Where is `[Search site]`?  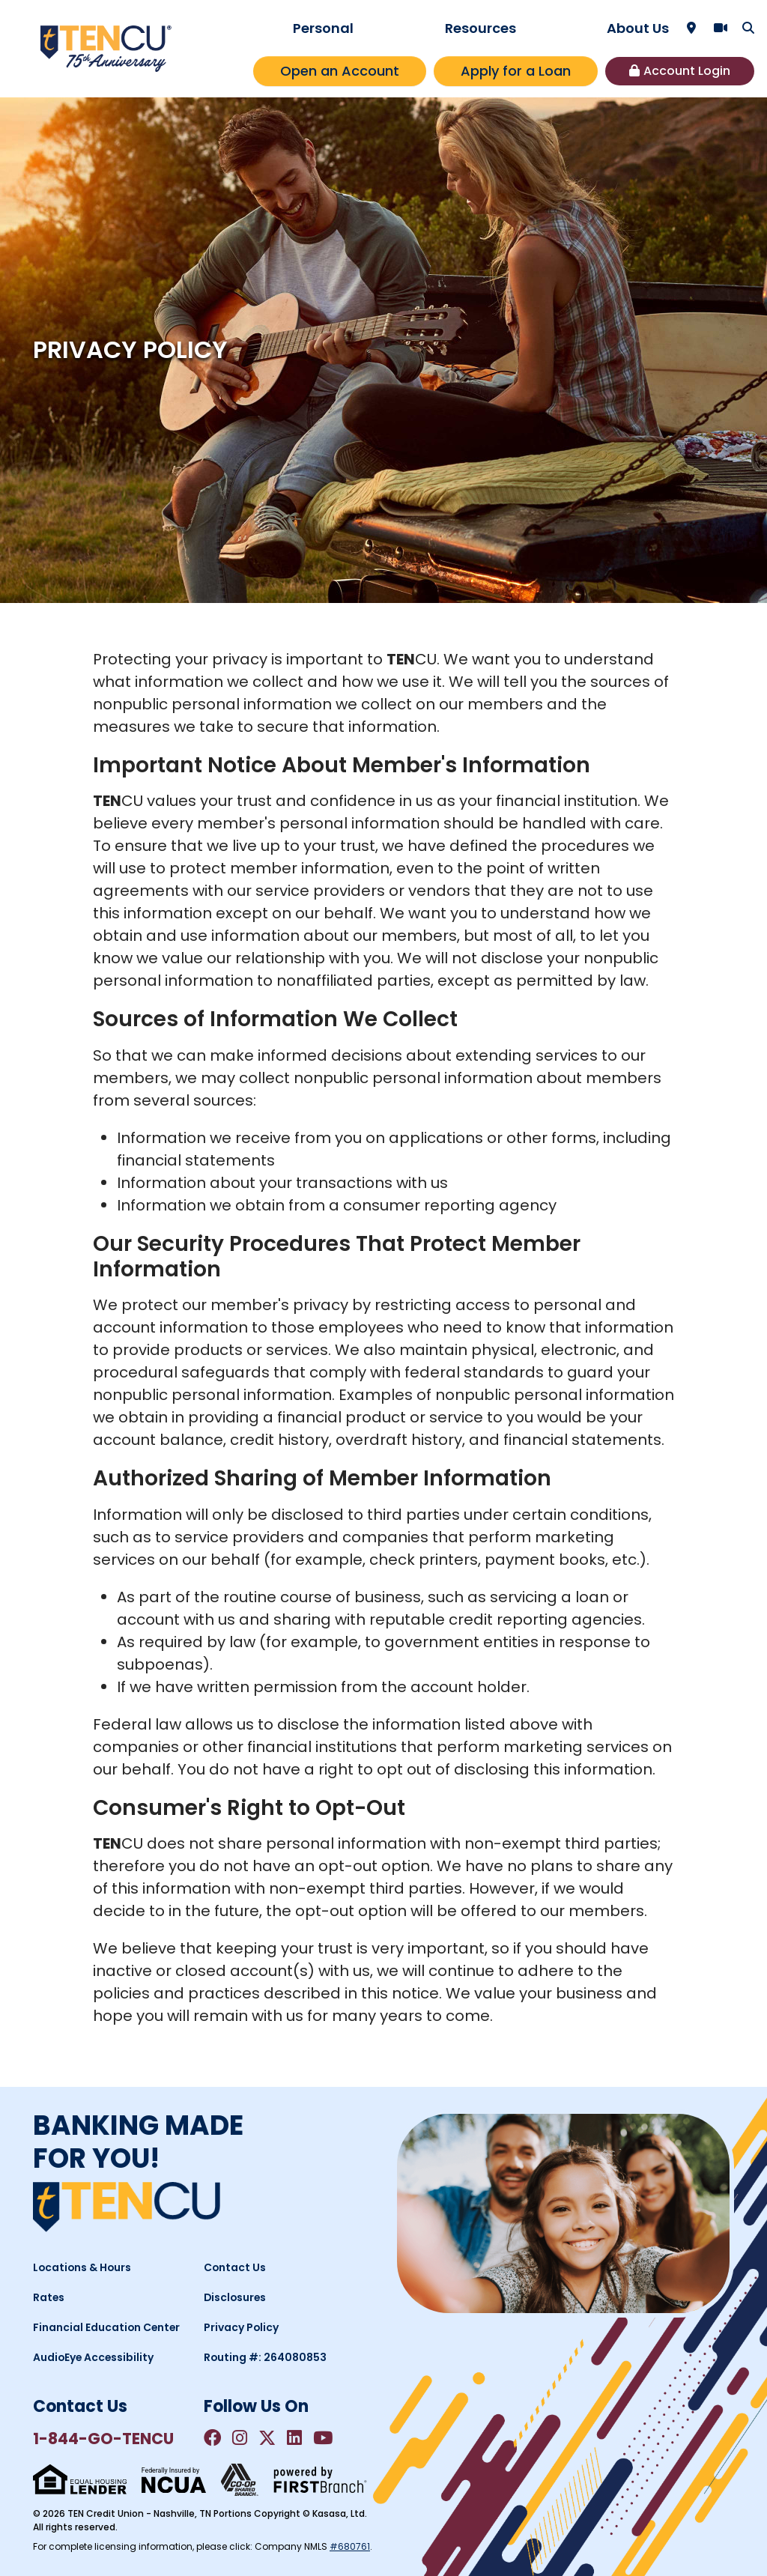
[Search site] is located at coordinates (748, 28).